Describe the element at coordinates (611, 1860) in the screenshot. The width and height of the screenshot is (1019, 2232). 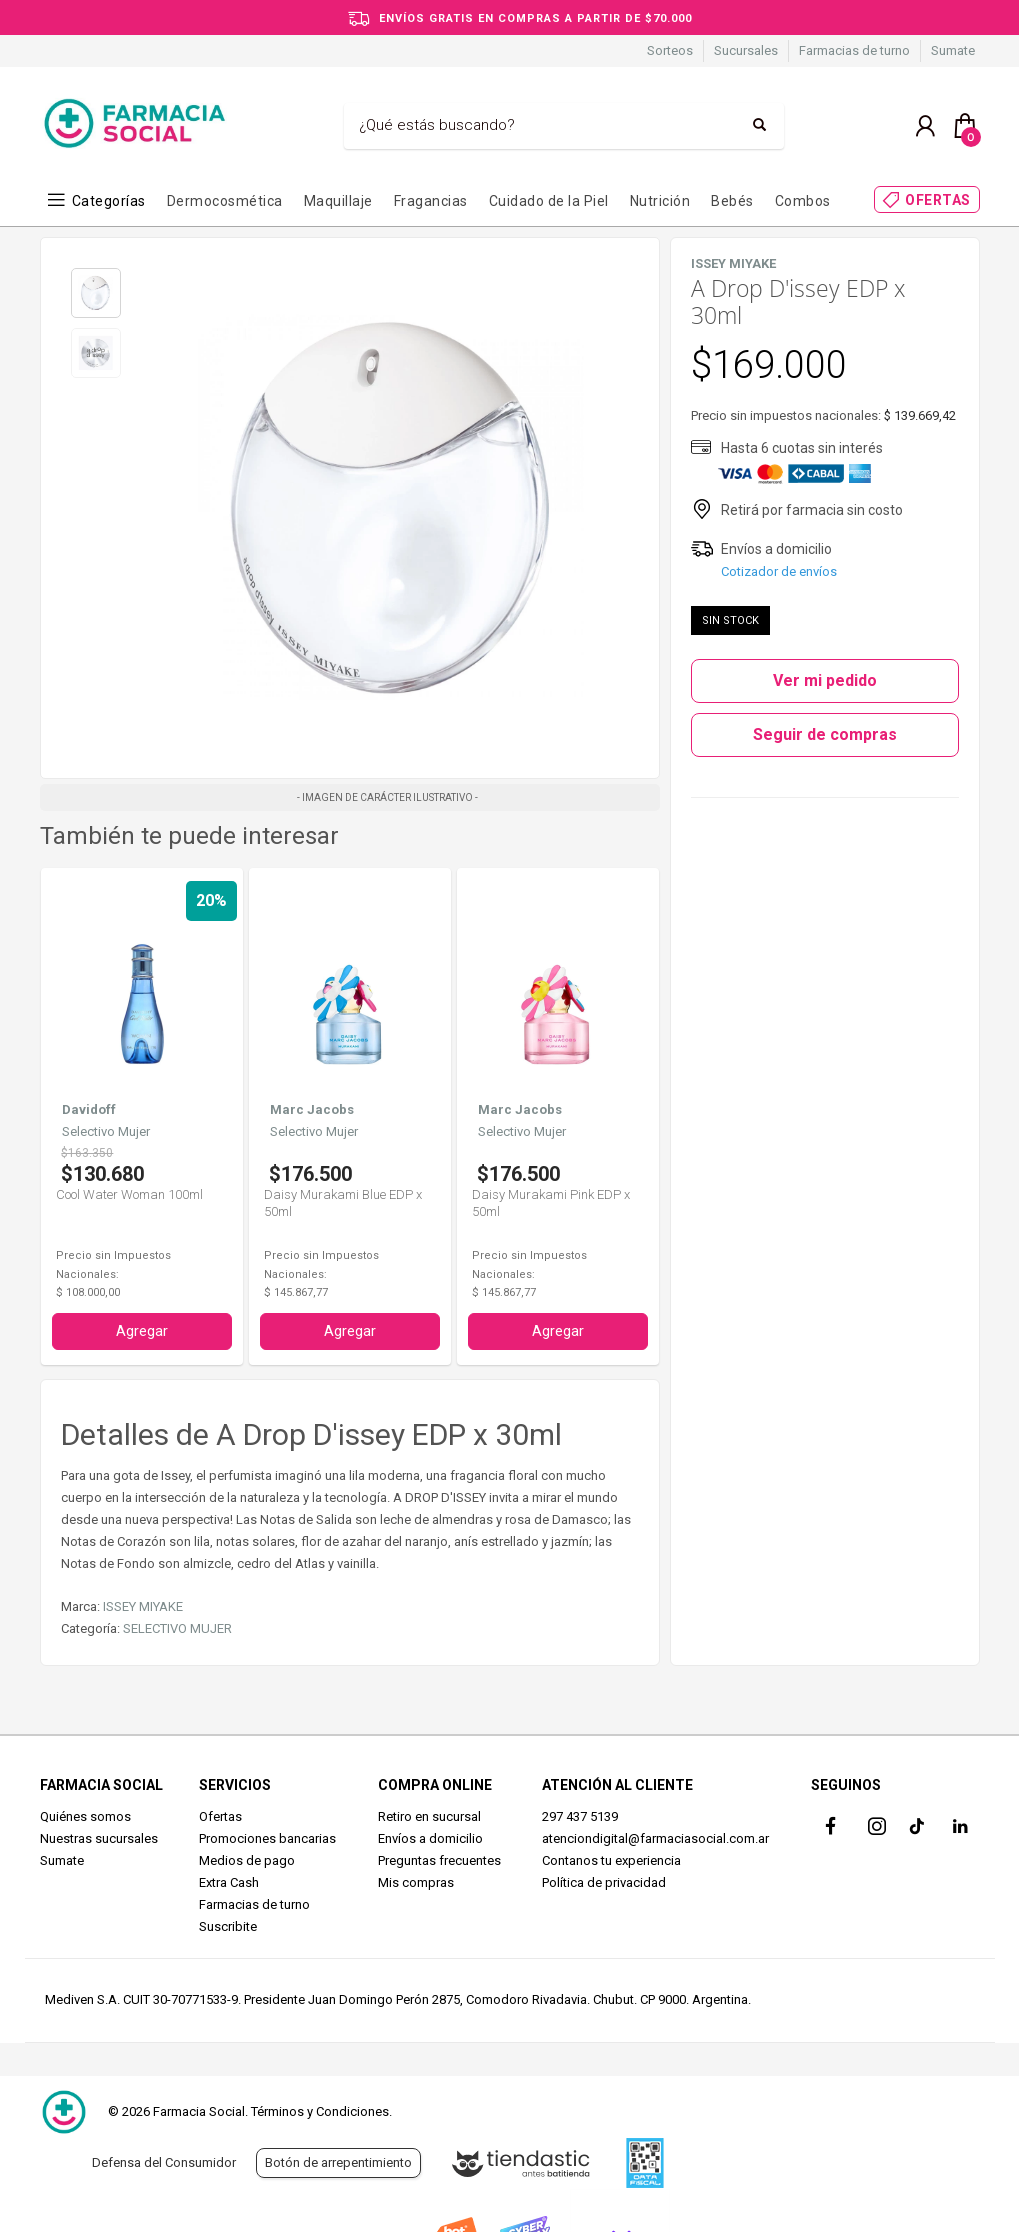
I see `Contanos tu experiencia` at that location.